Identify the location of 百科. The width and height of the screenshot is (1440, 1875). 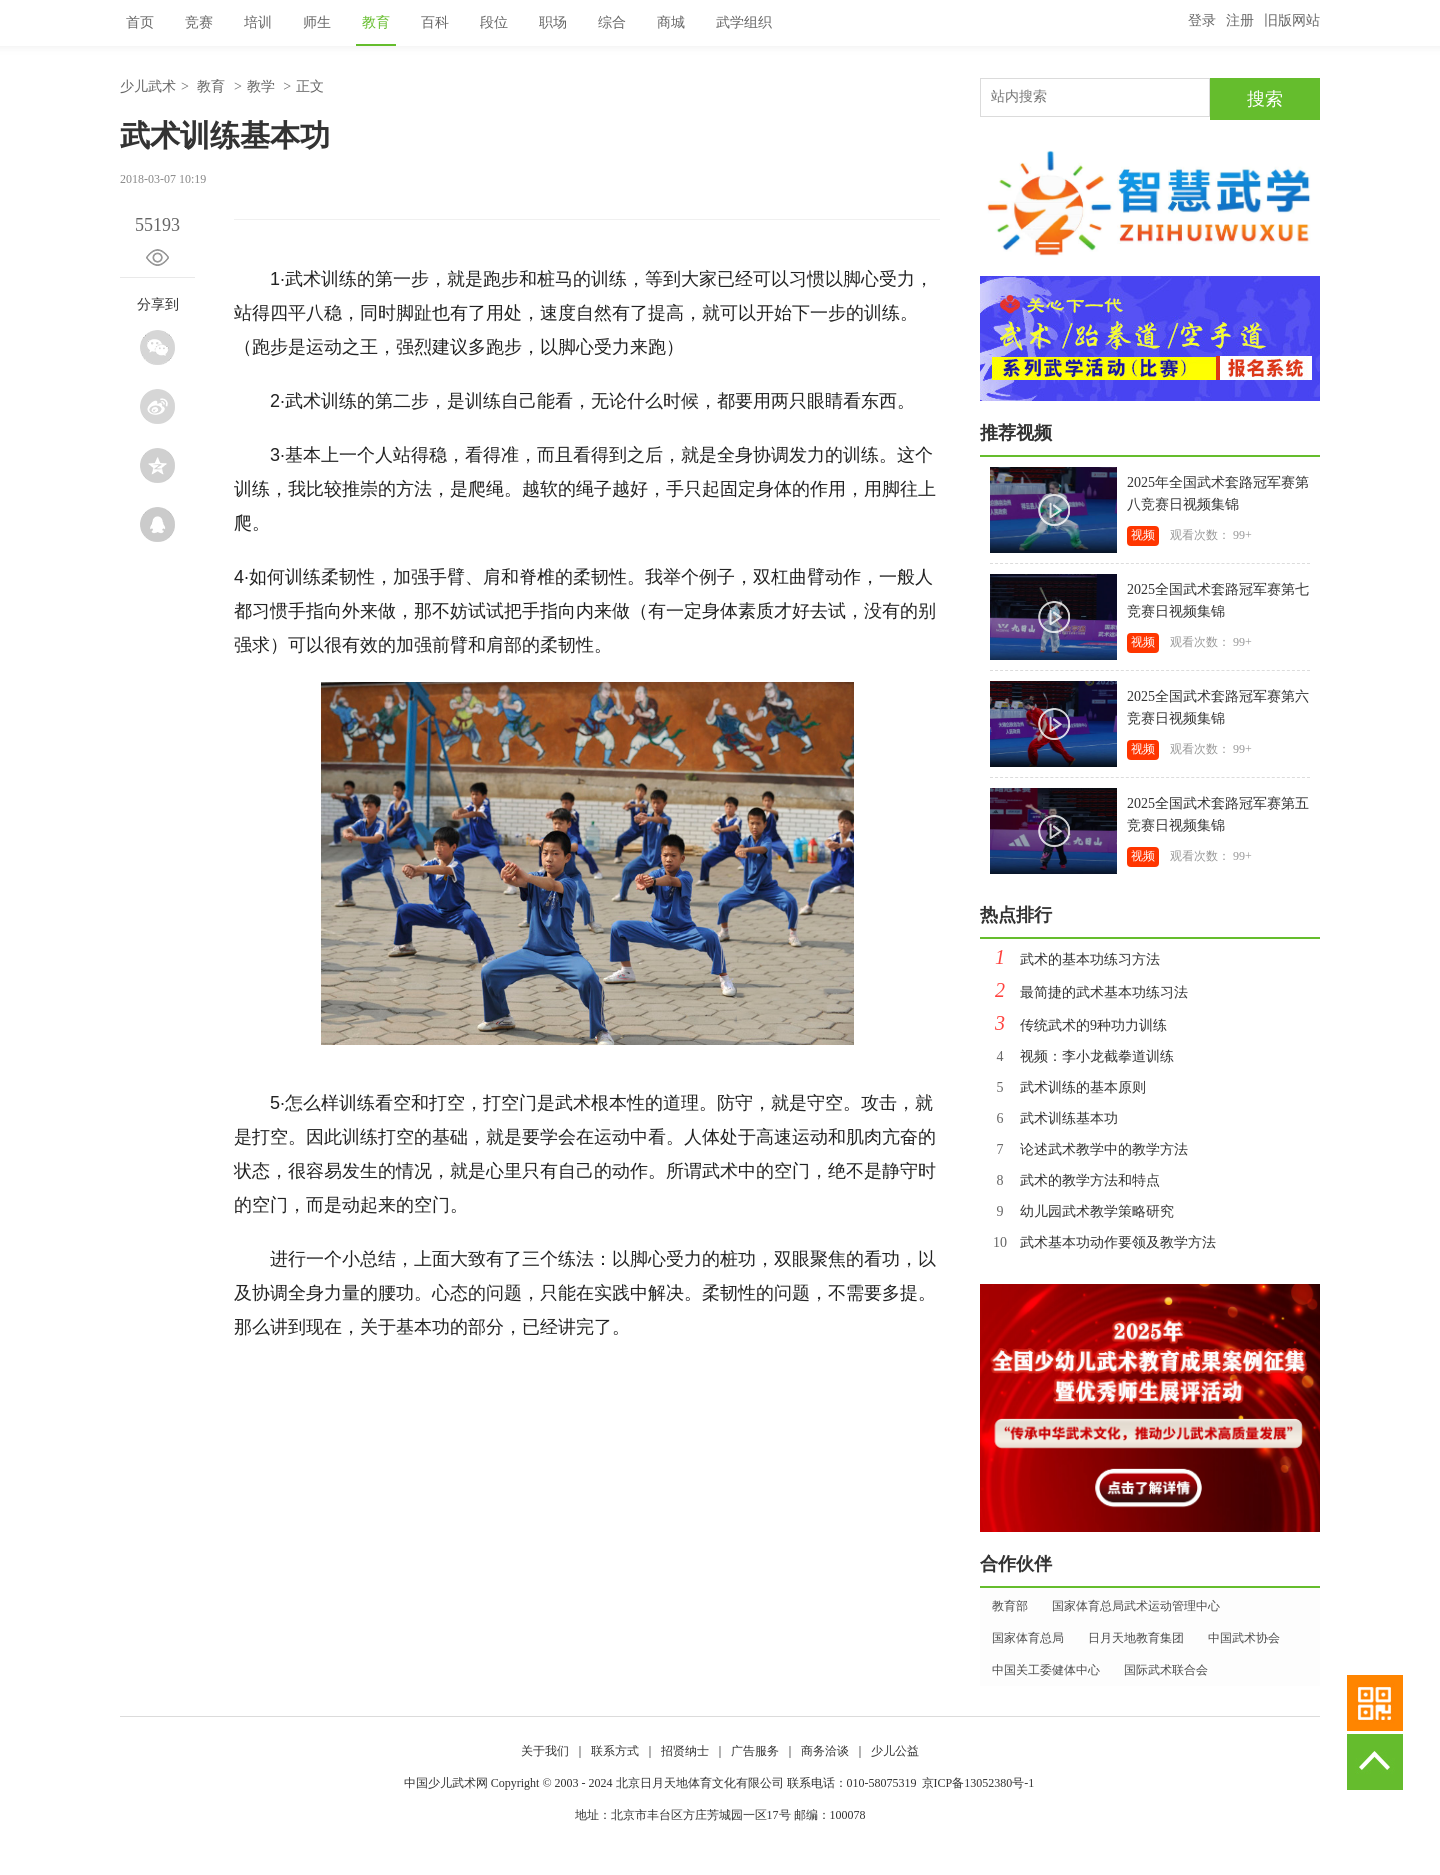
(435, 22).